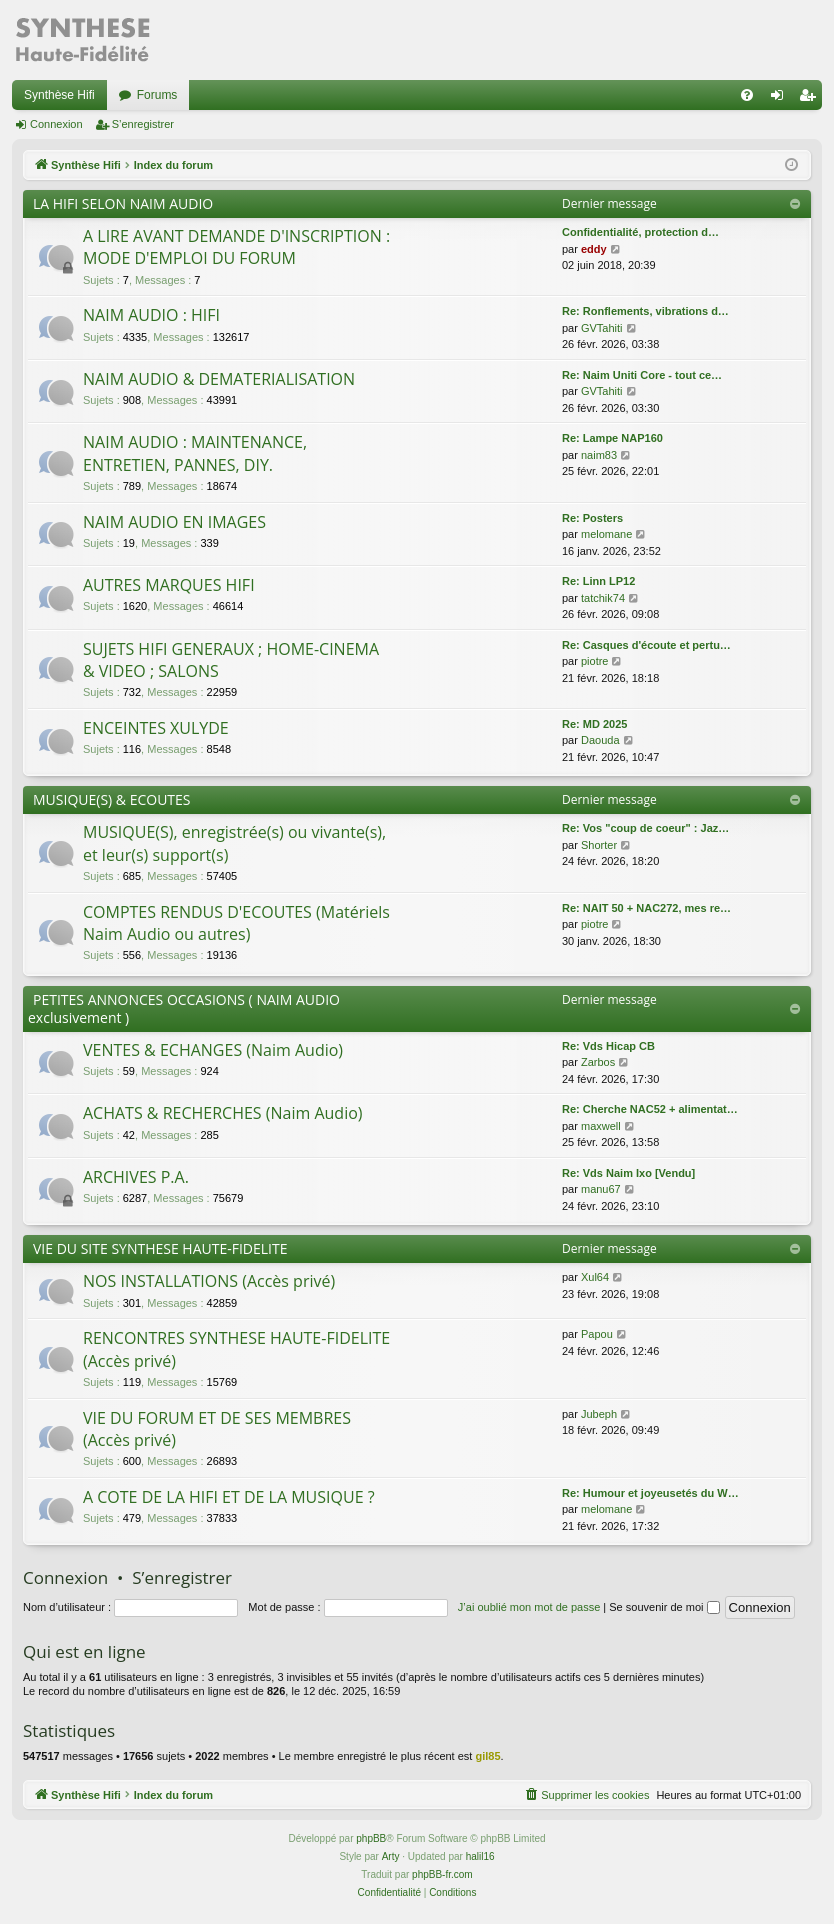  What do you see at coordinates (628, 1173) in the screenshot?
I see `Re: Vds Naim Ixo [Vendu]` at bounding box center [628, 1173].